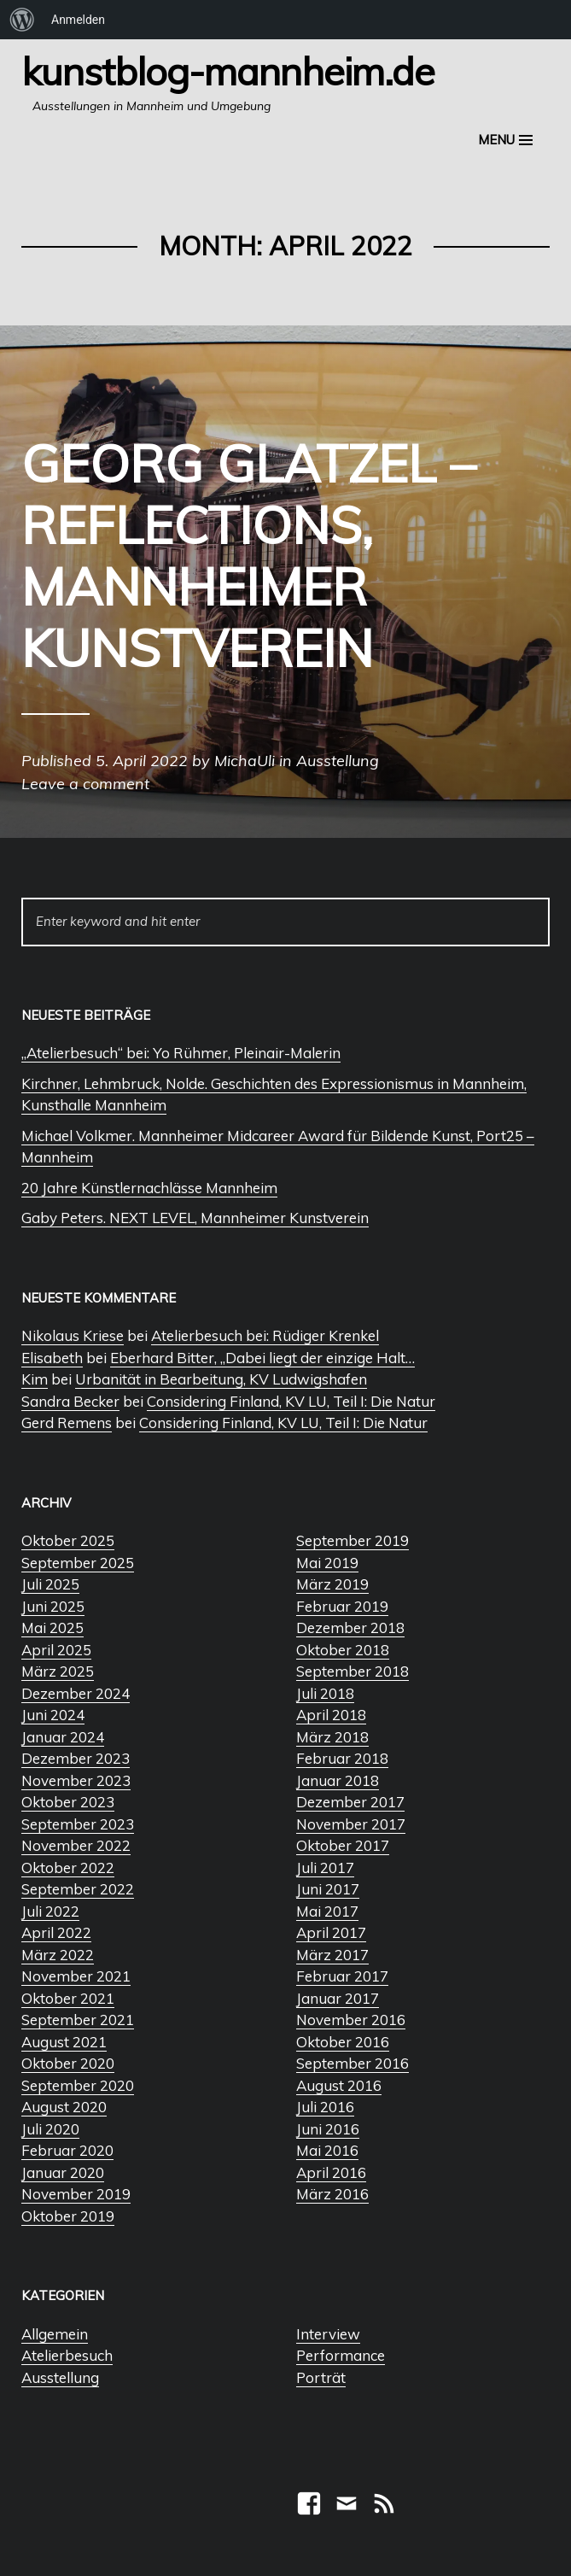 Image resolution: width=571 pixels, height=2576 pixels. What do you see at coordinates (337, 1998) in the screenshot?
I see `Januar 2017` at bounding box center [337, 1998].